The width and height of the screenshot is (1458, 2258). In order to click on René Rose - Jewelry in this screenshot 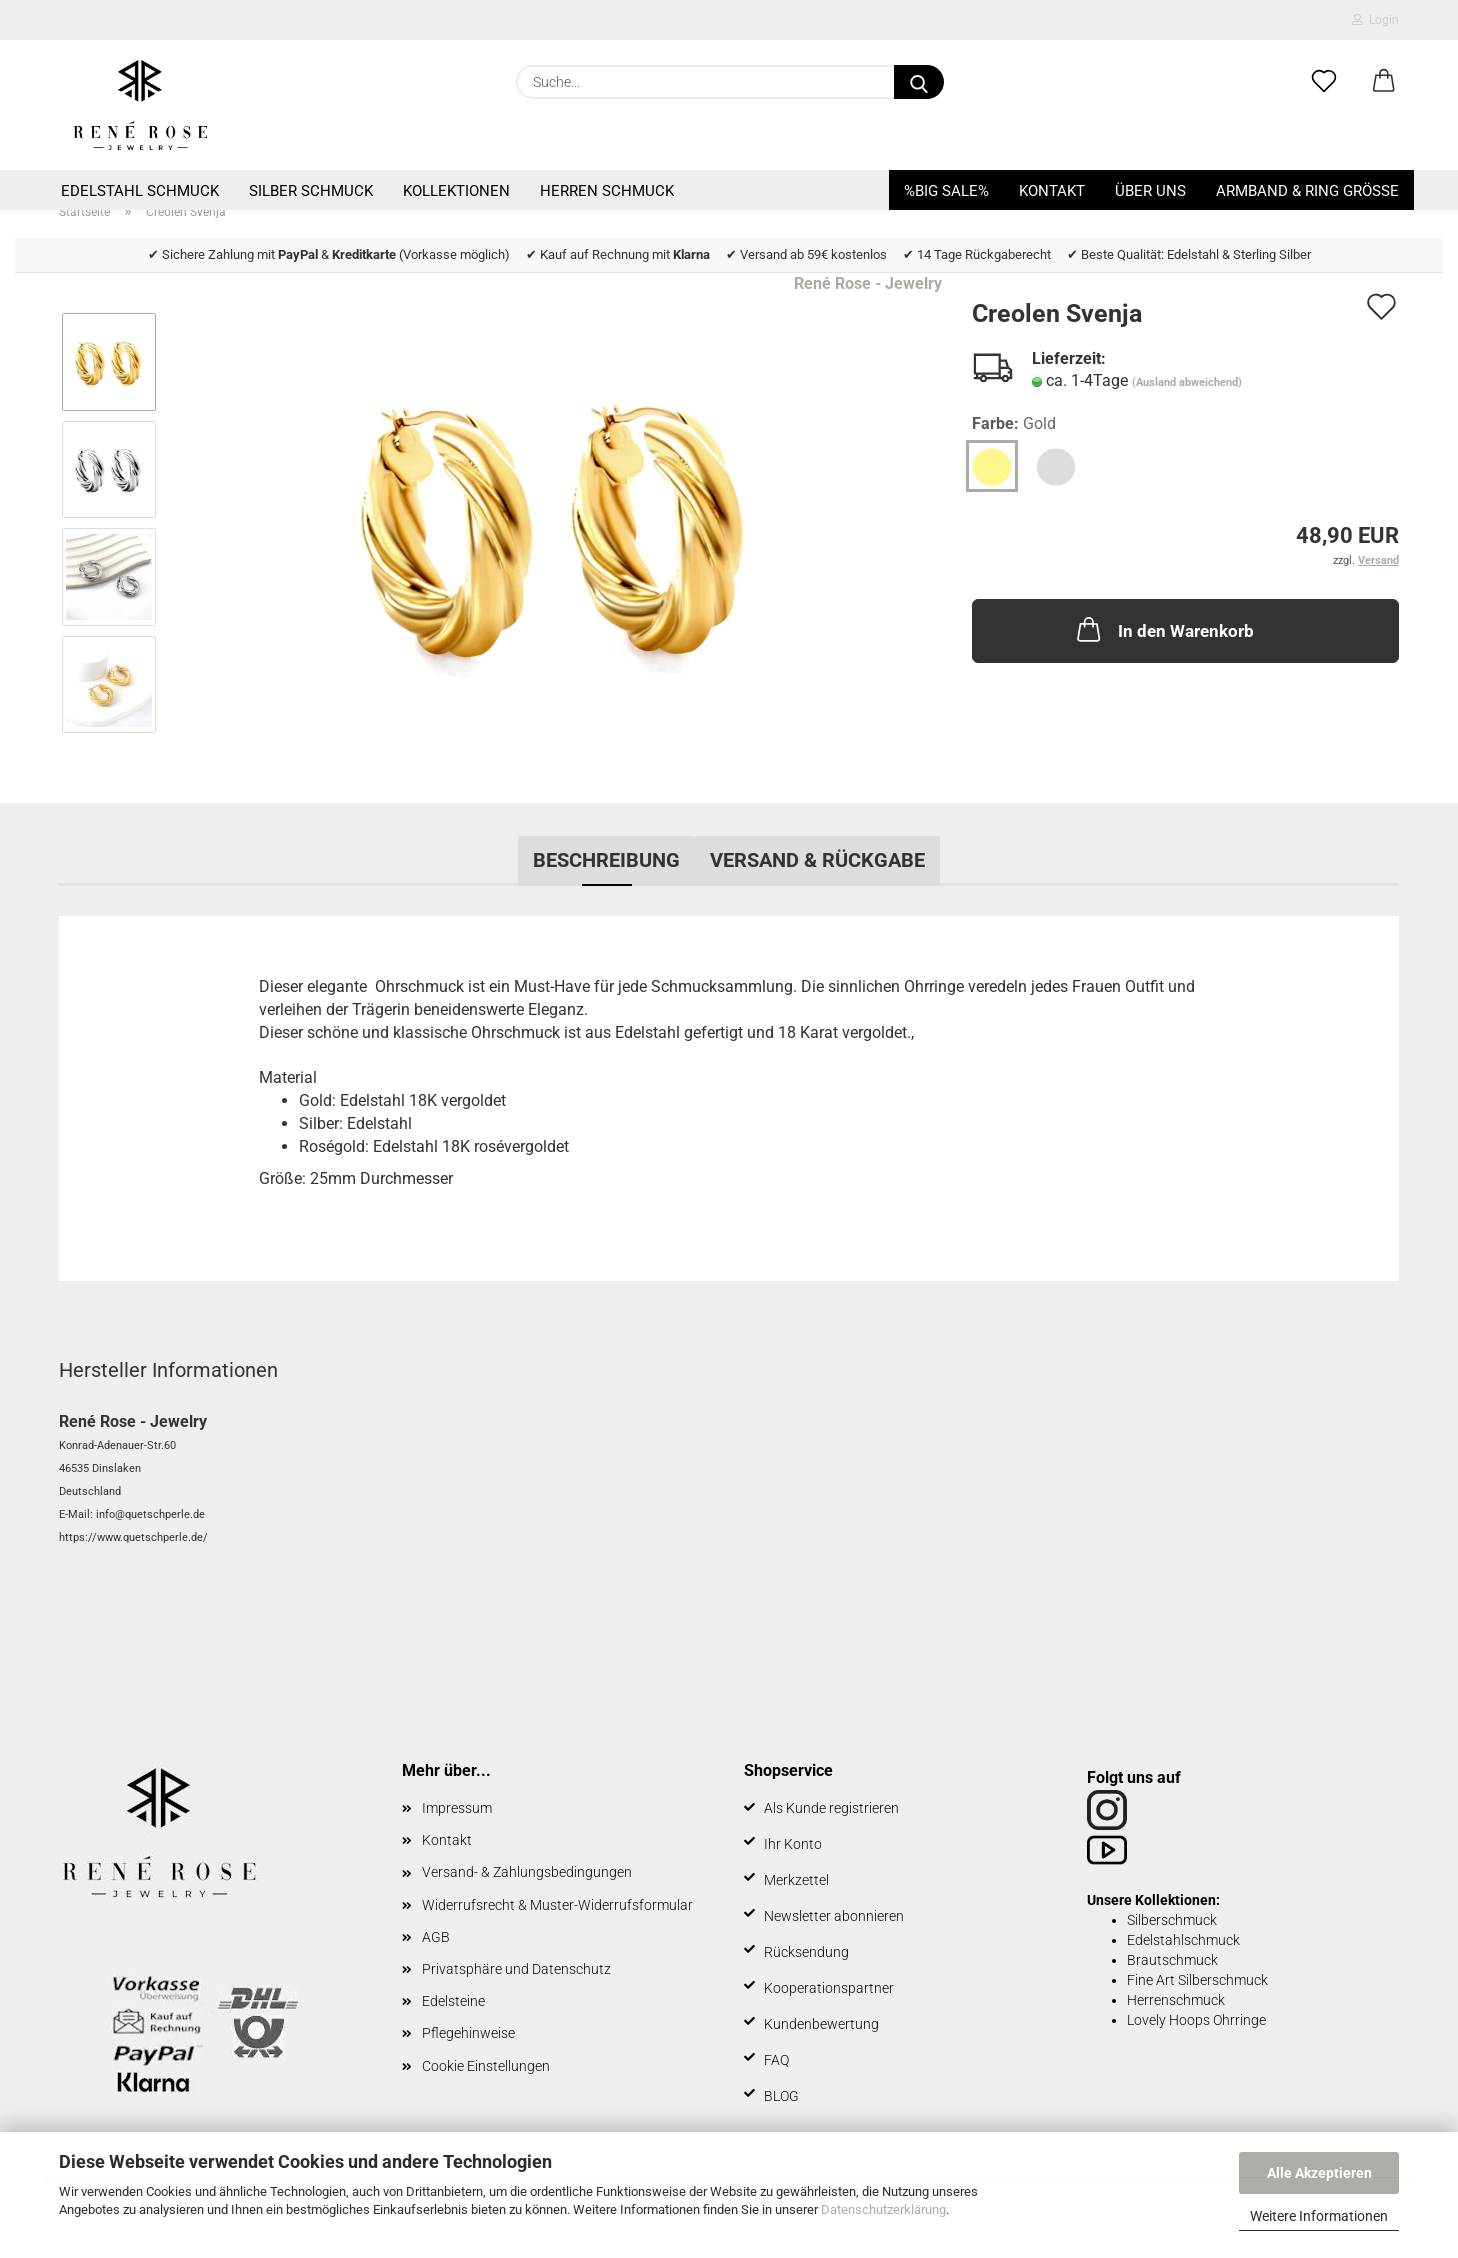, I will do `click(868, 283)`.